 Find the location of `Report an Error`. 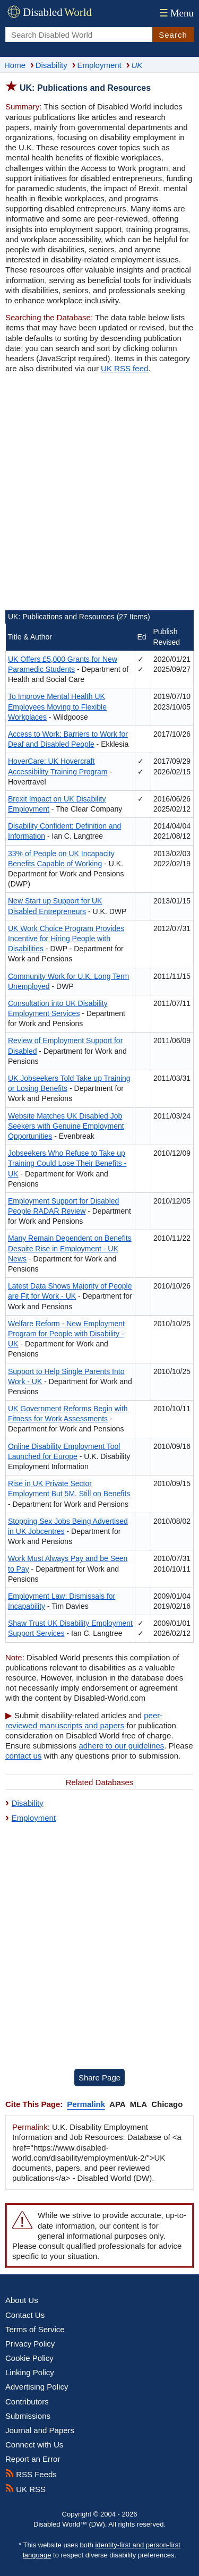

Report an Error is located at coordinates (32, 2458).